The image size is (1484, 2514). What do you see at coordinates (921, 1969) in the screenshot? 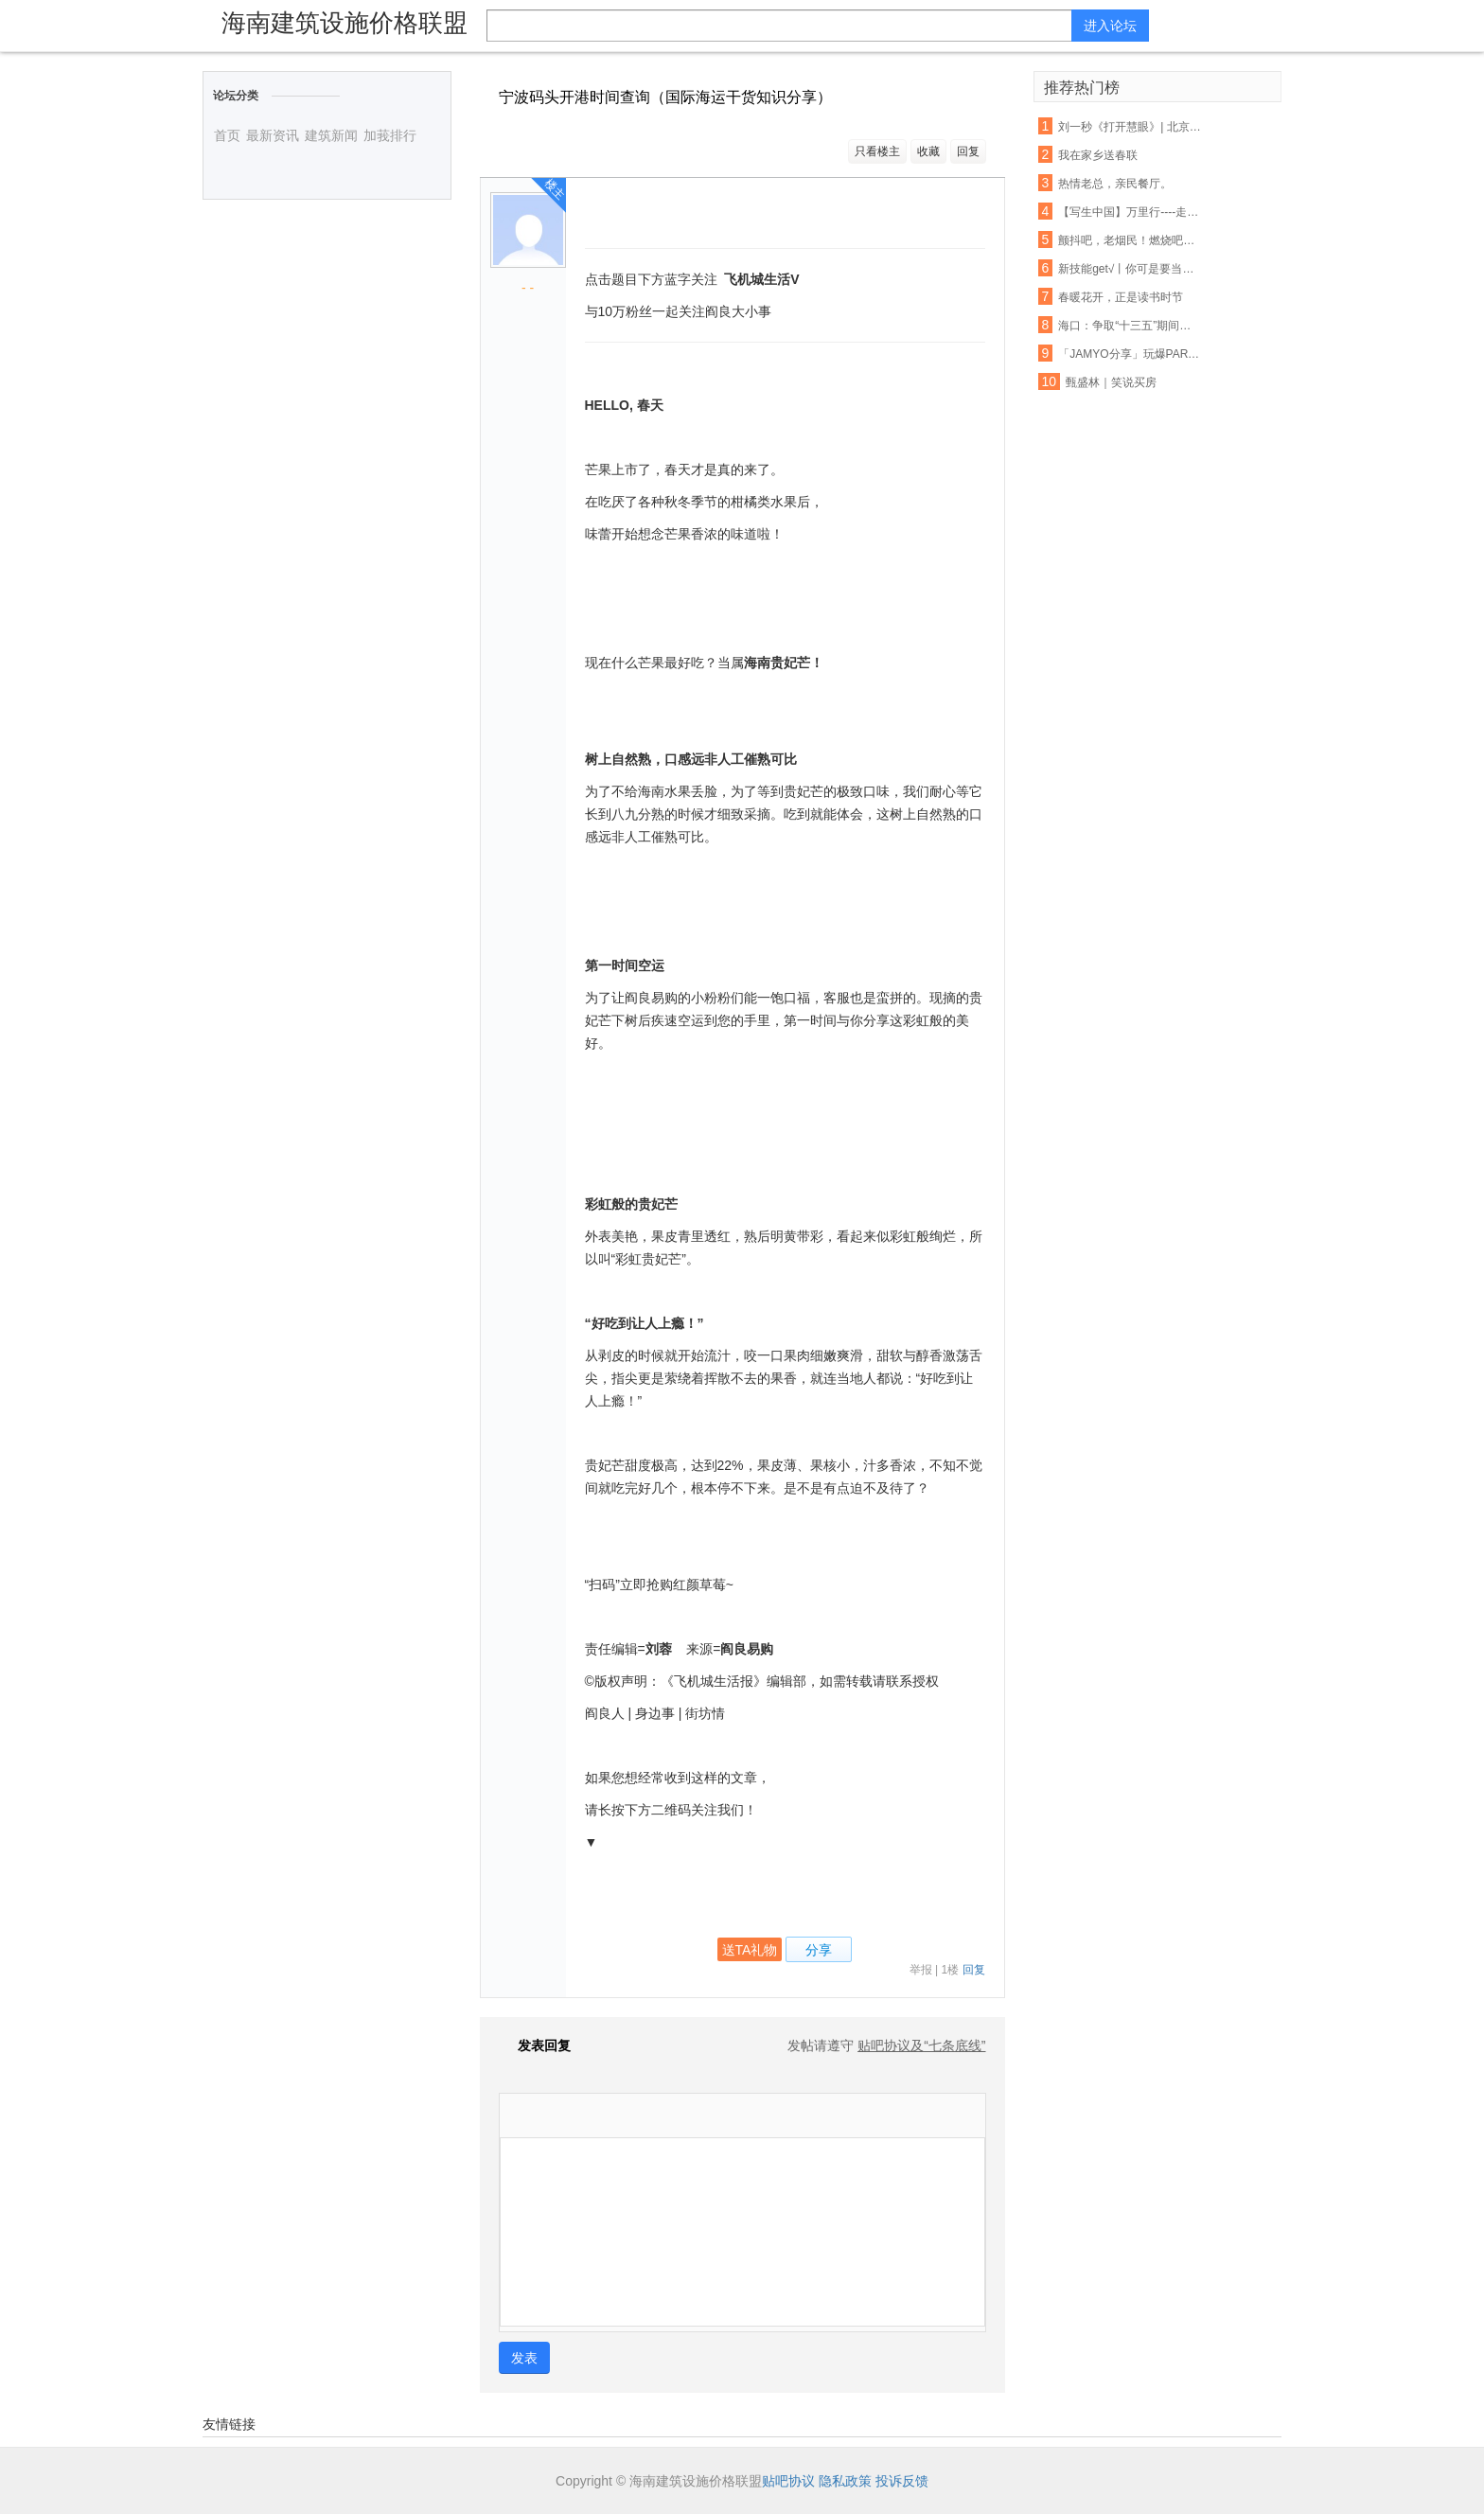
I see `举报` at bounding box center [921, 1969].